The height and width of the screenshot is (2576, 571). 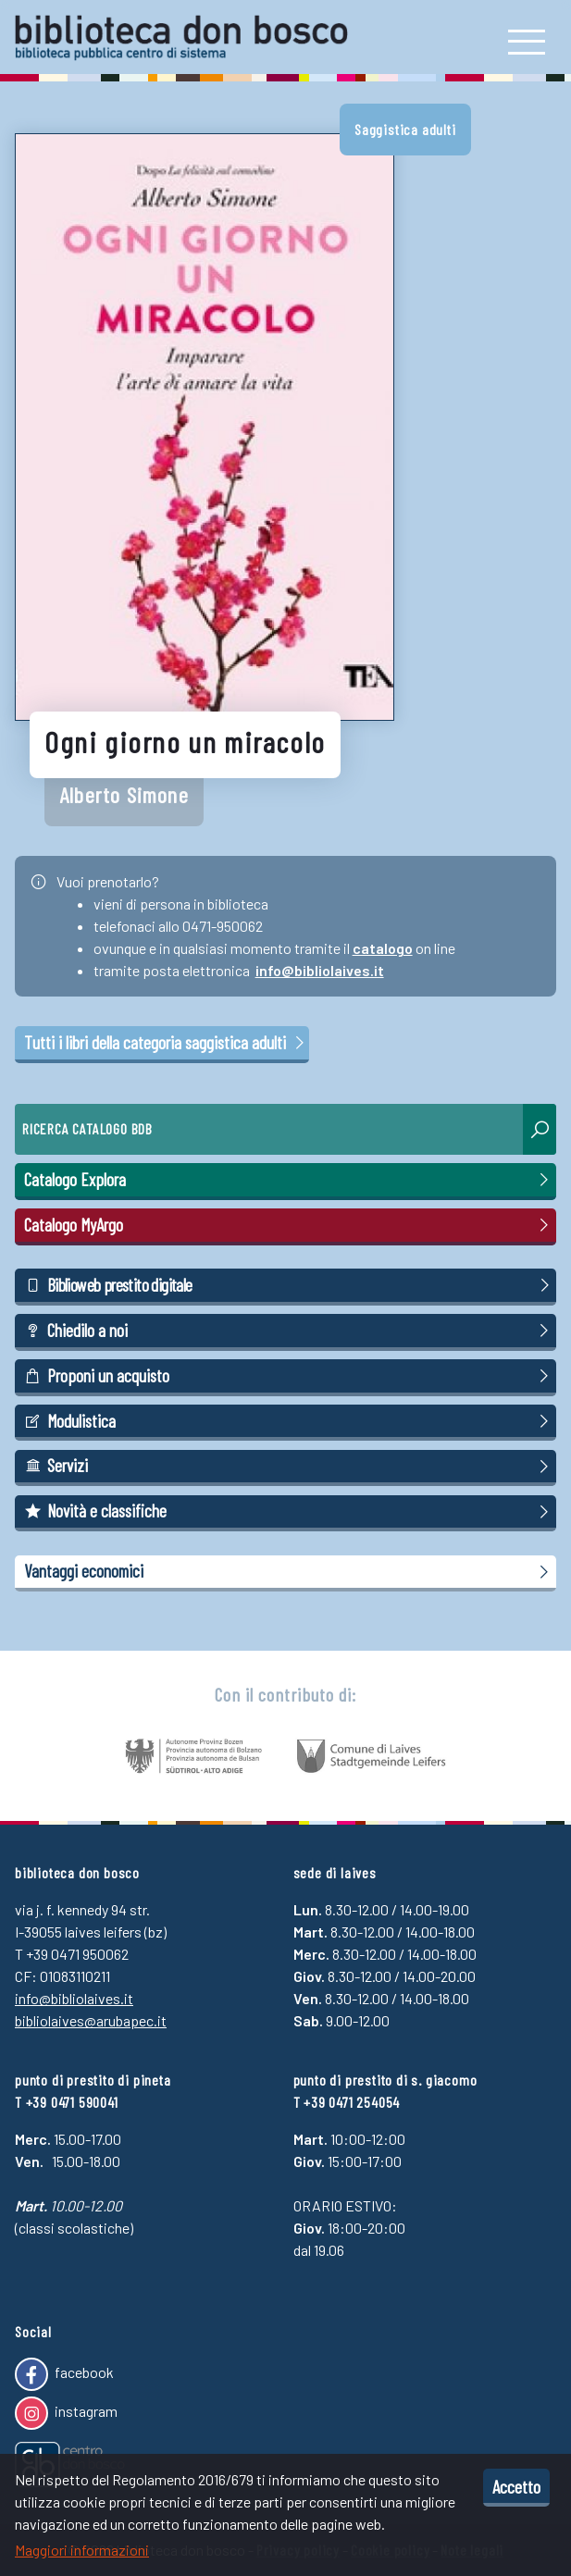 What do you see at coordinates (289, 1421) in the screenshot?
I see `Modulistica` at bounding box center [289, 1421].